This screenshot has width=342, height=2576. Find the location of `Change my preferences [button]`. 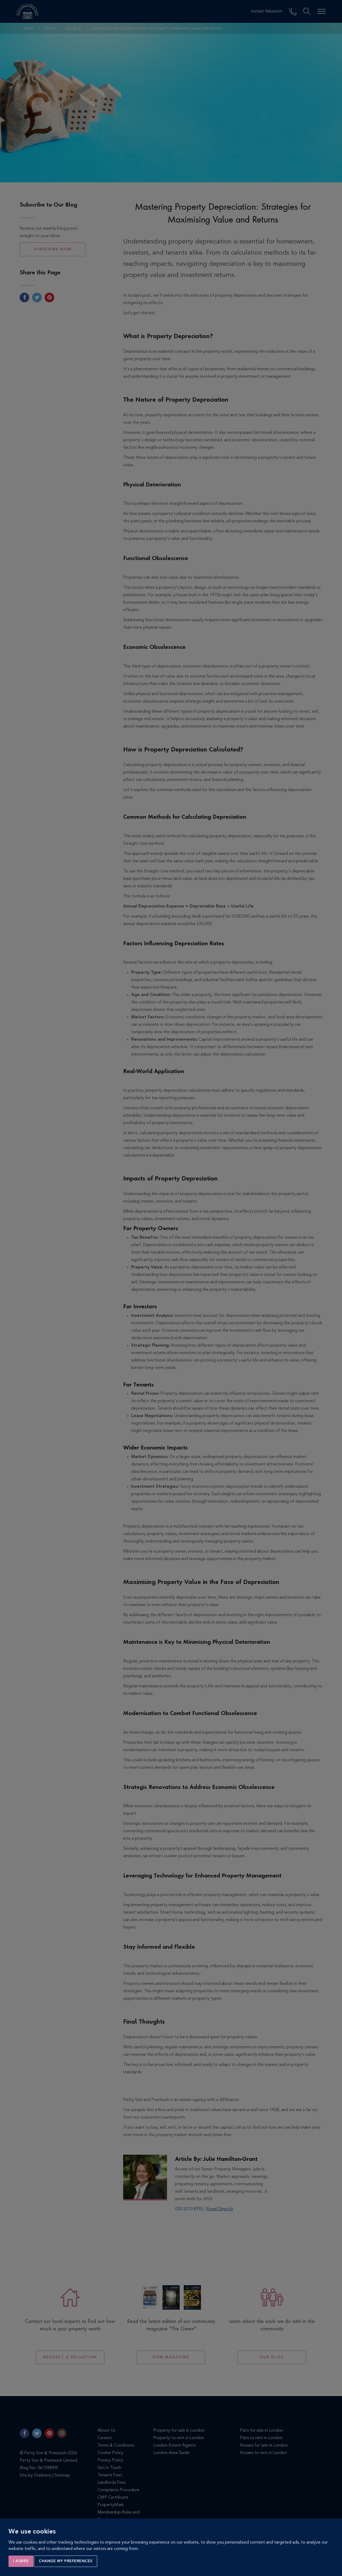

Change my preferences [button] is located at coordinates (65, 2561).